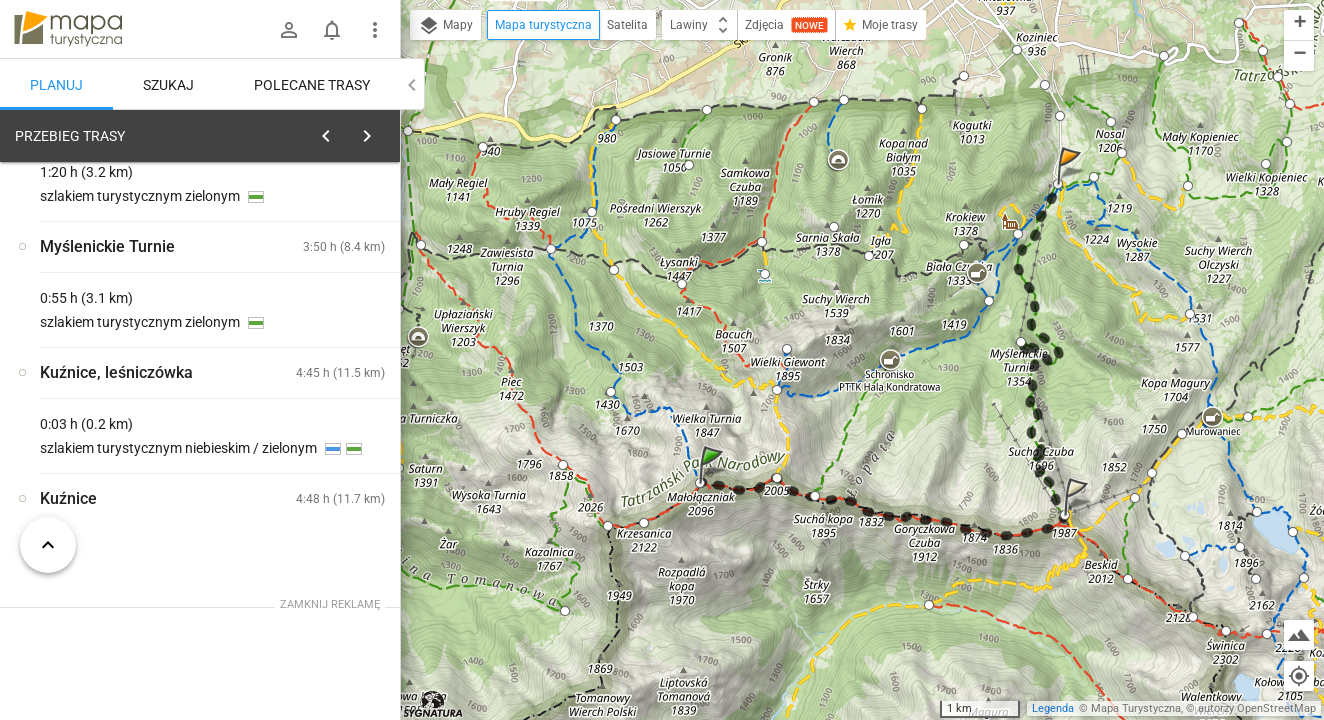 This screenshot has height=720, width=1324. Describe the element at coordinates (320, 400) in the screenshot. I see `[Małołączniak [Giewont z Małołączniaka]]` at that location.